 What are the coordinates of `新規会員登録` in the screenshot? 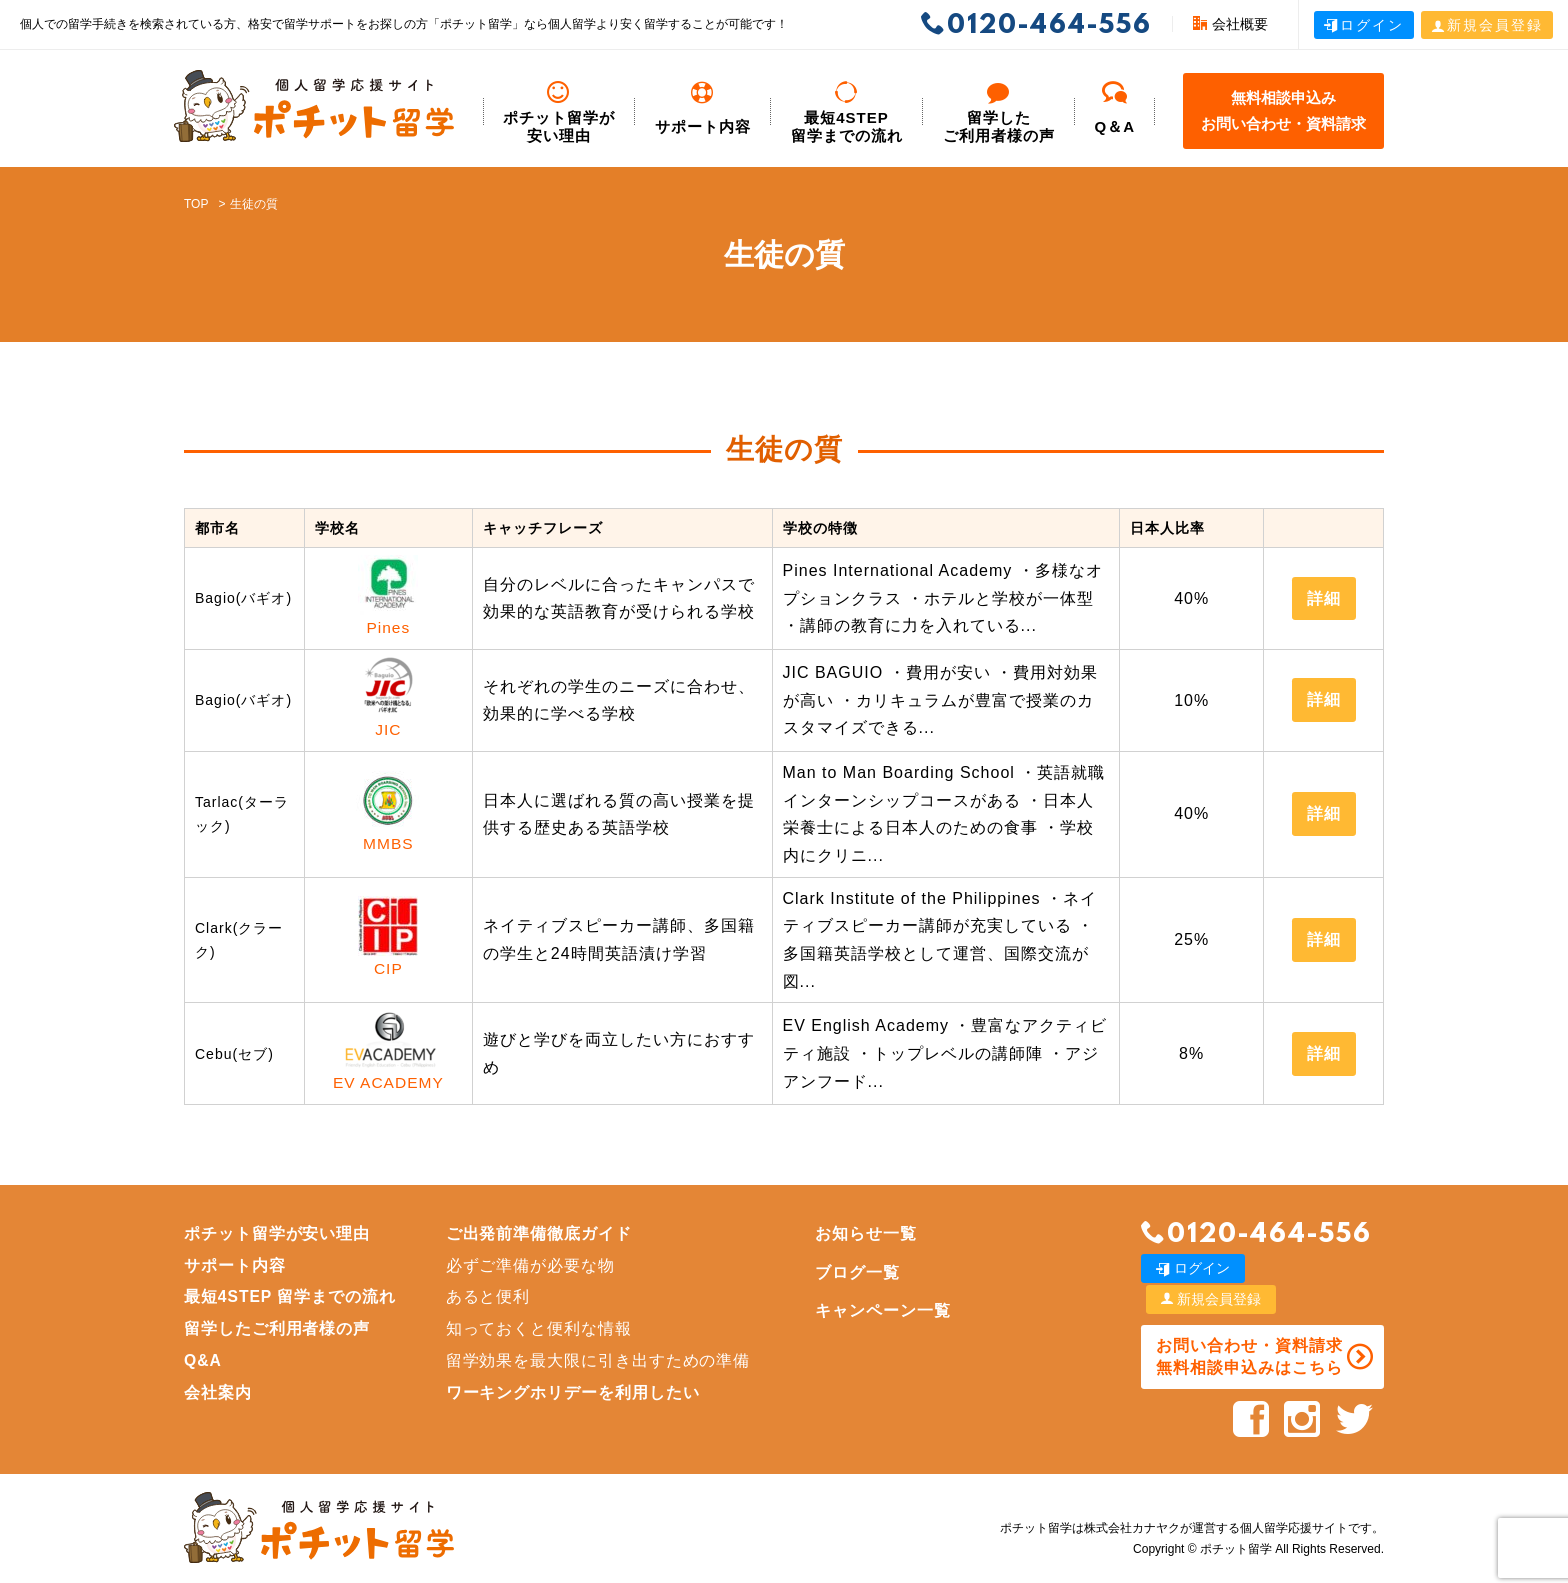 It's located at (1487, 25).